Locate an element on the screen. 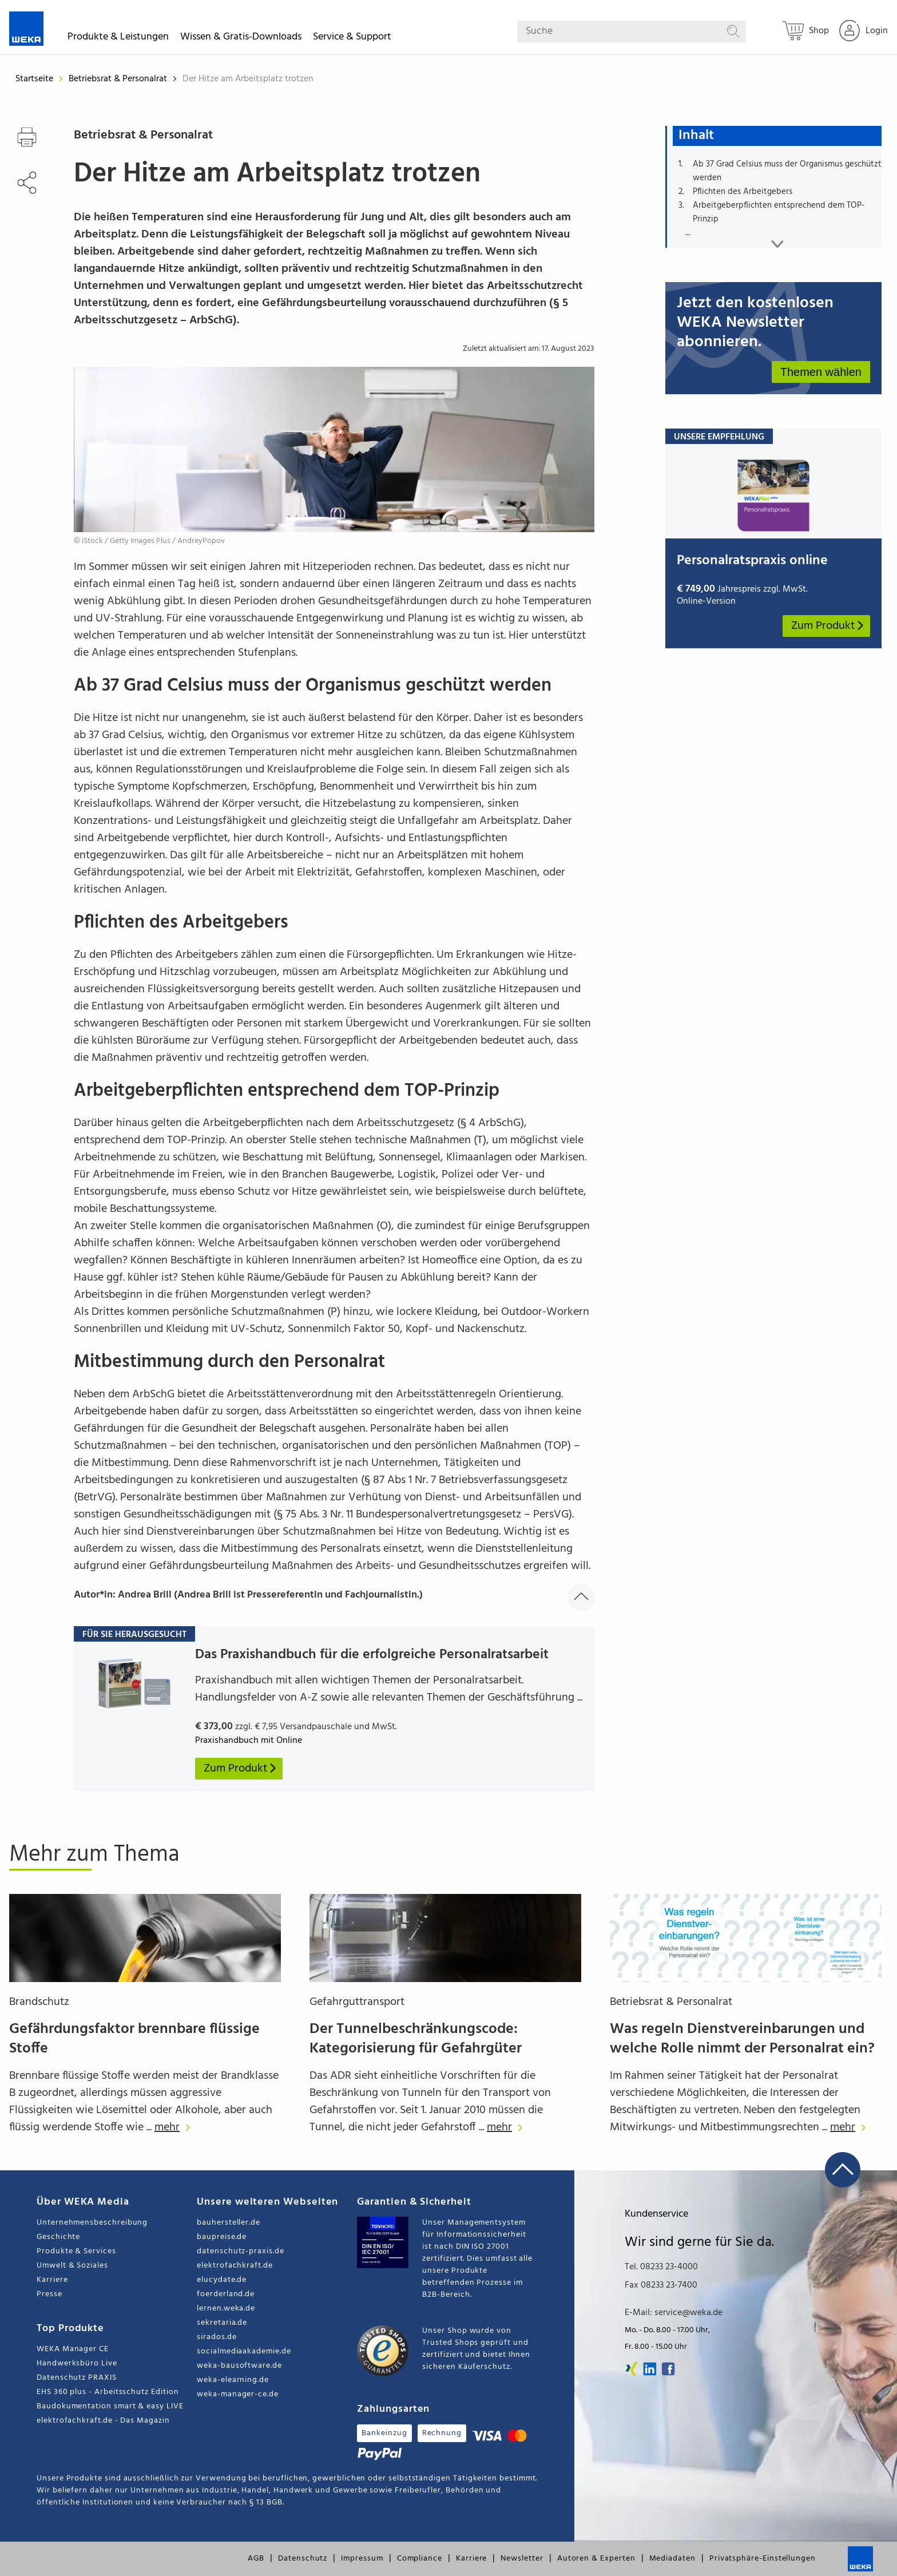 The width and height of the screenshot is (897, 2576). Der Tunnelbeschränkungscode: Kategorisierung für Gefahrgüter is located at coordinates (415, 2039).